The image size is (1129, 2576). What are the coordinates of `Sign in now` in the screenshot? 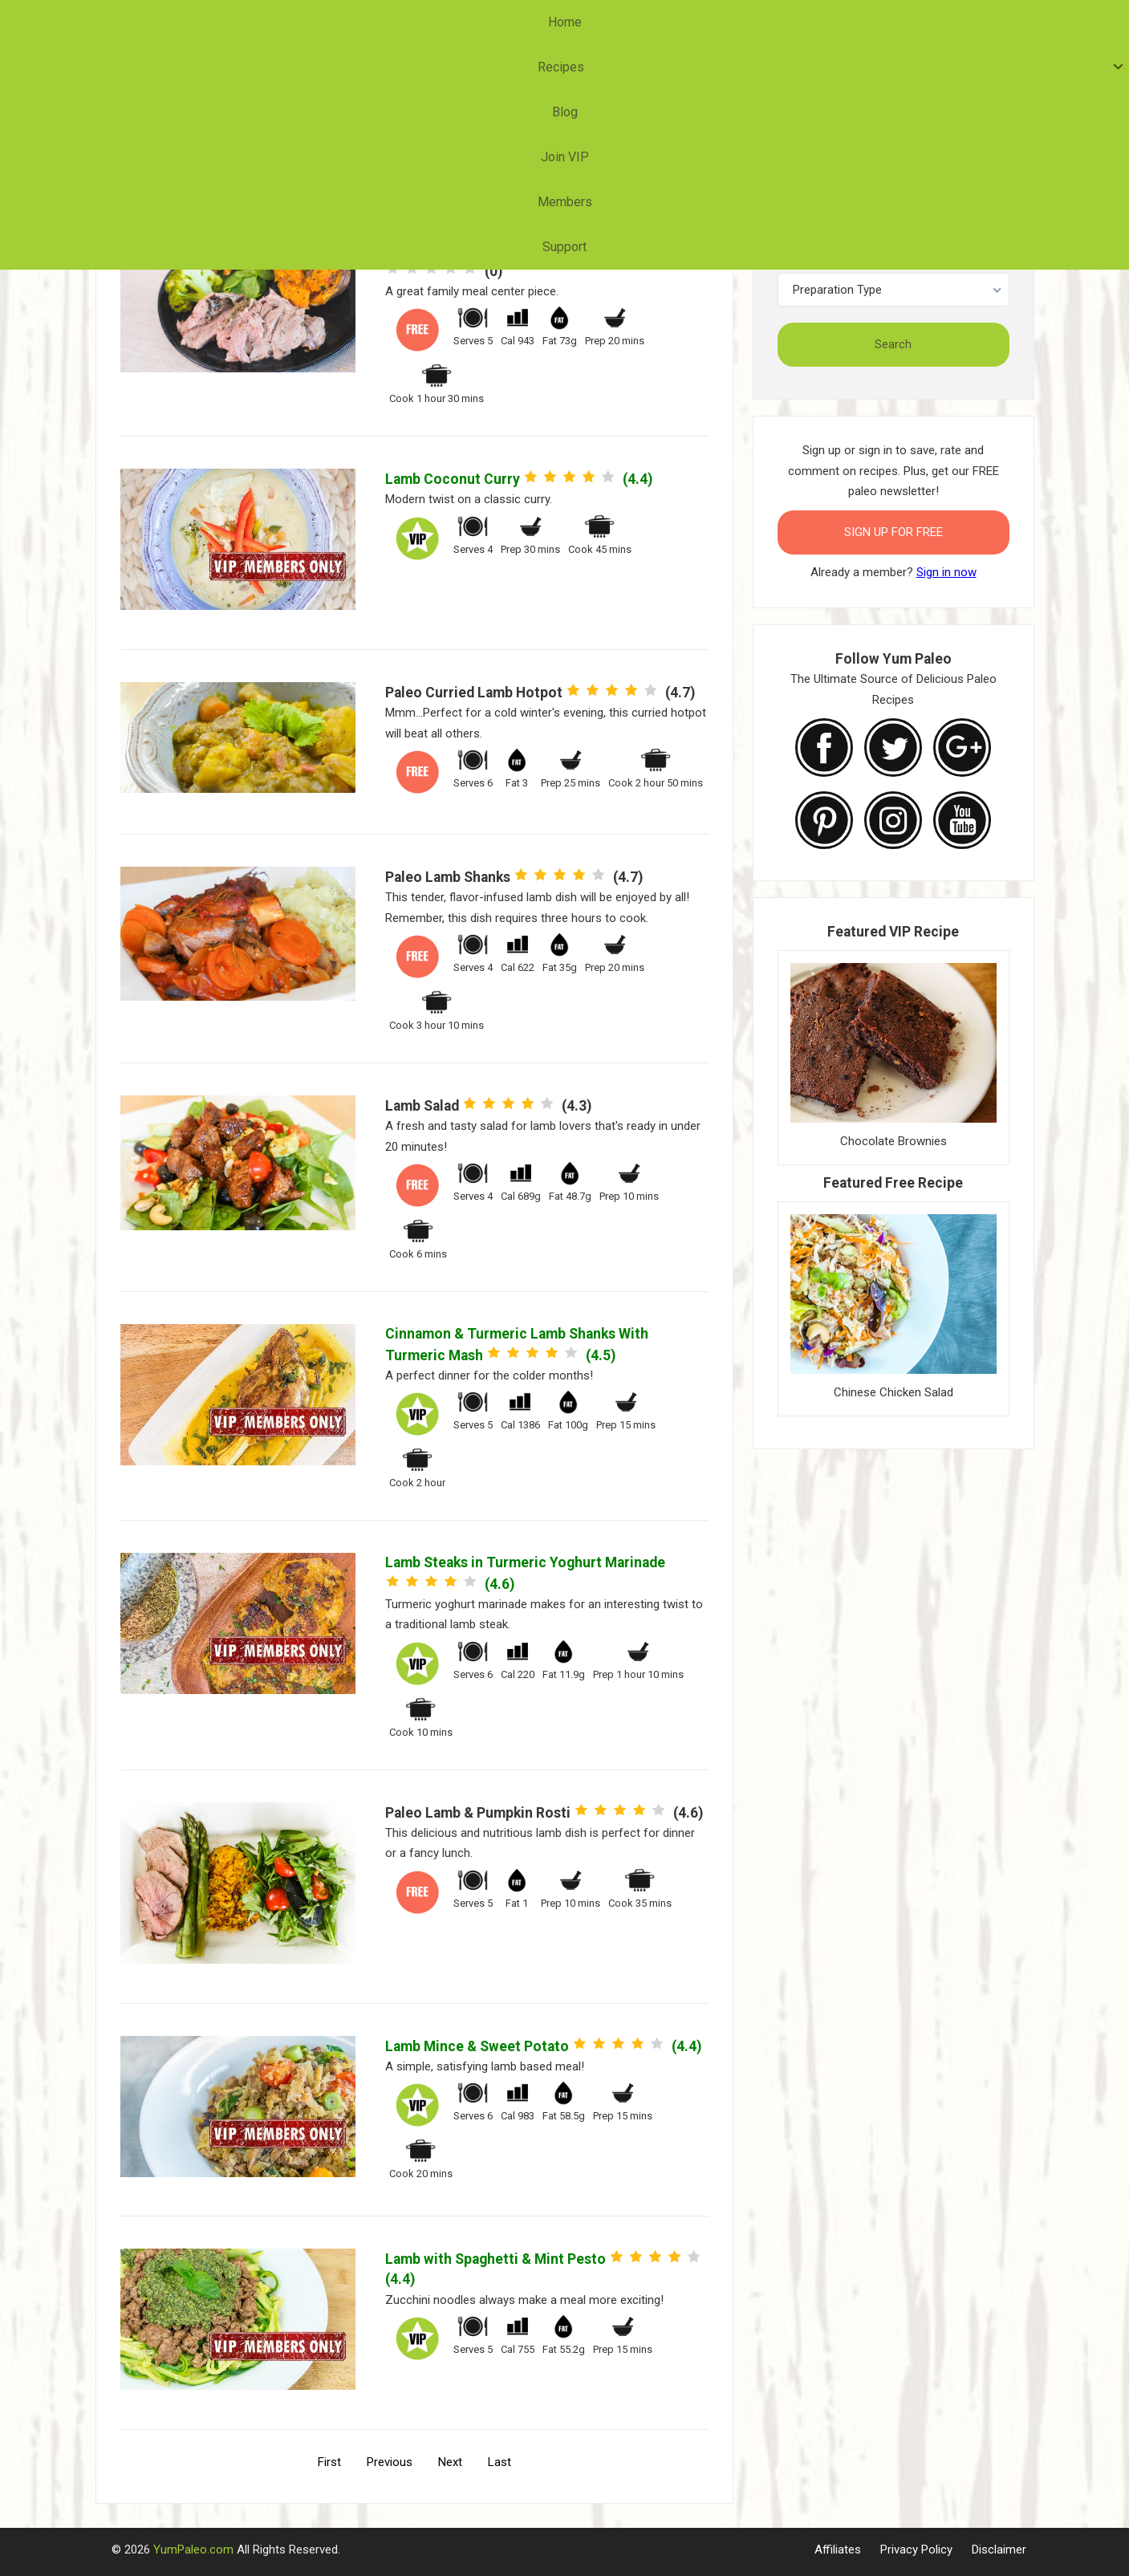 It's located at (946, 572).